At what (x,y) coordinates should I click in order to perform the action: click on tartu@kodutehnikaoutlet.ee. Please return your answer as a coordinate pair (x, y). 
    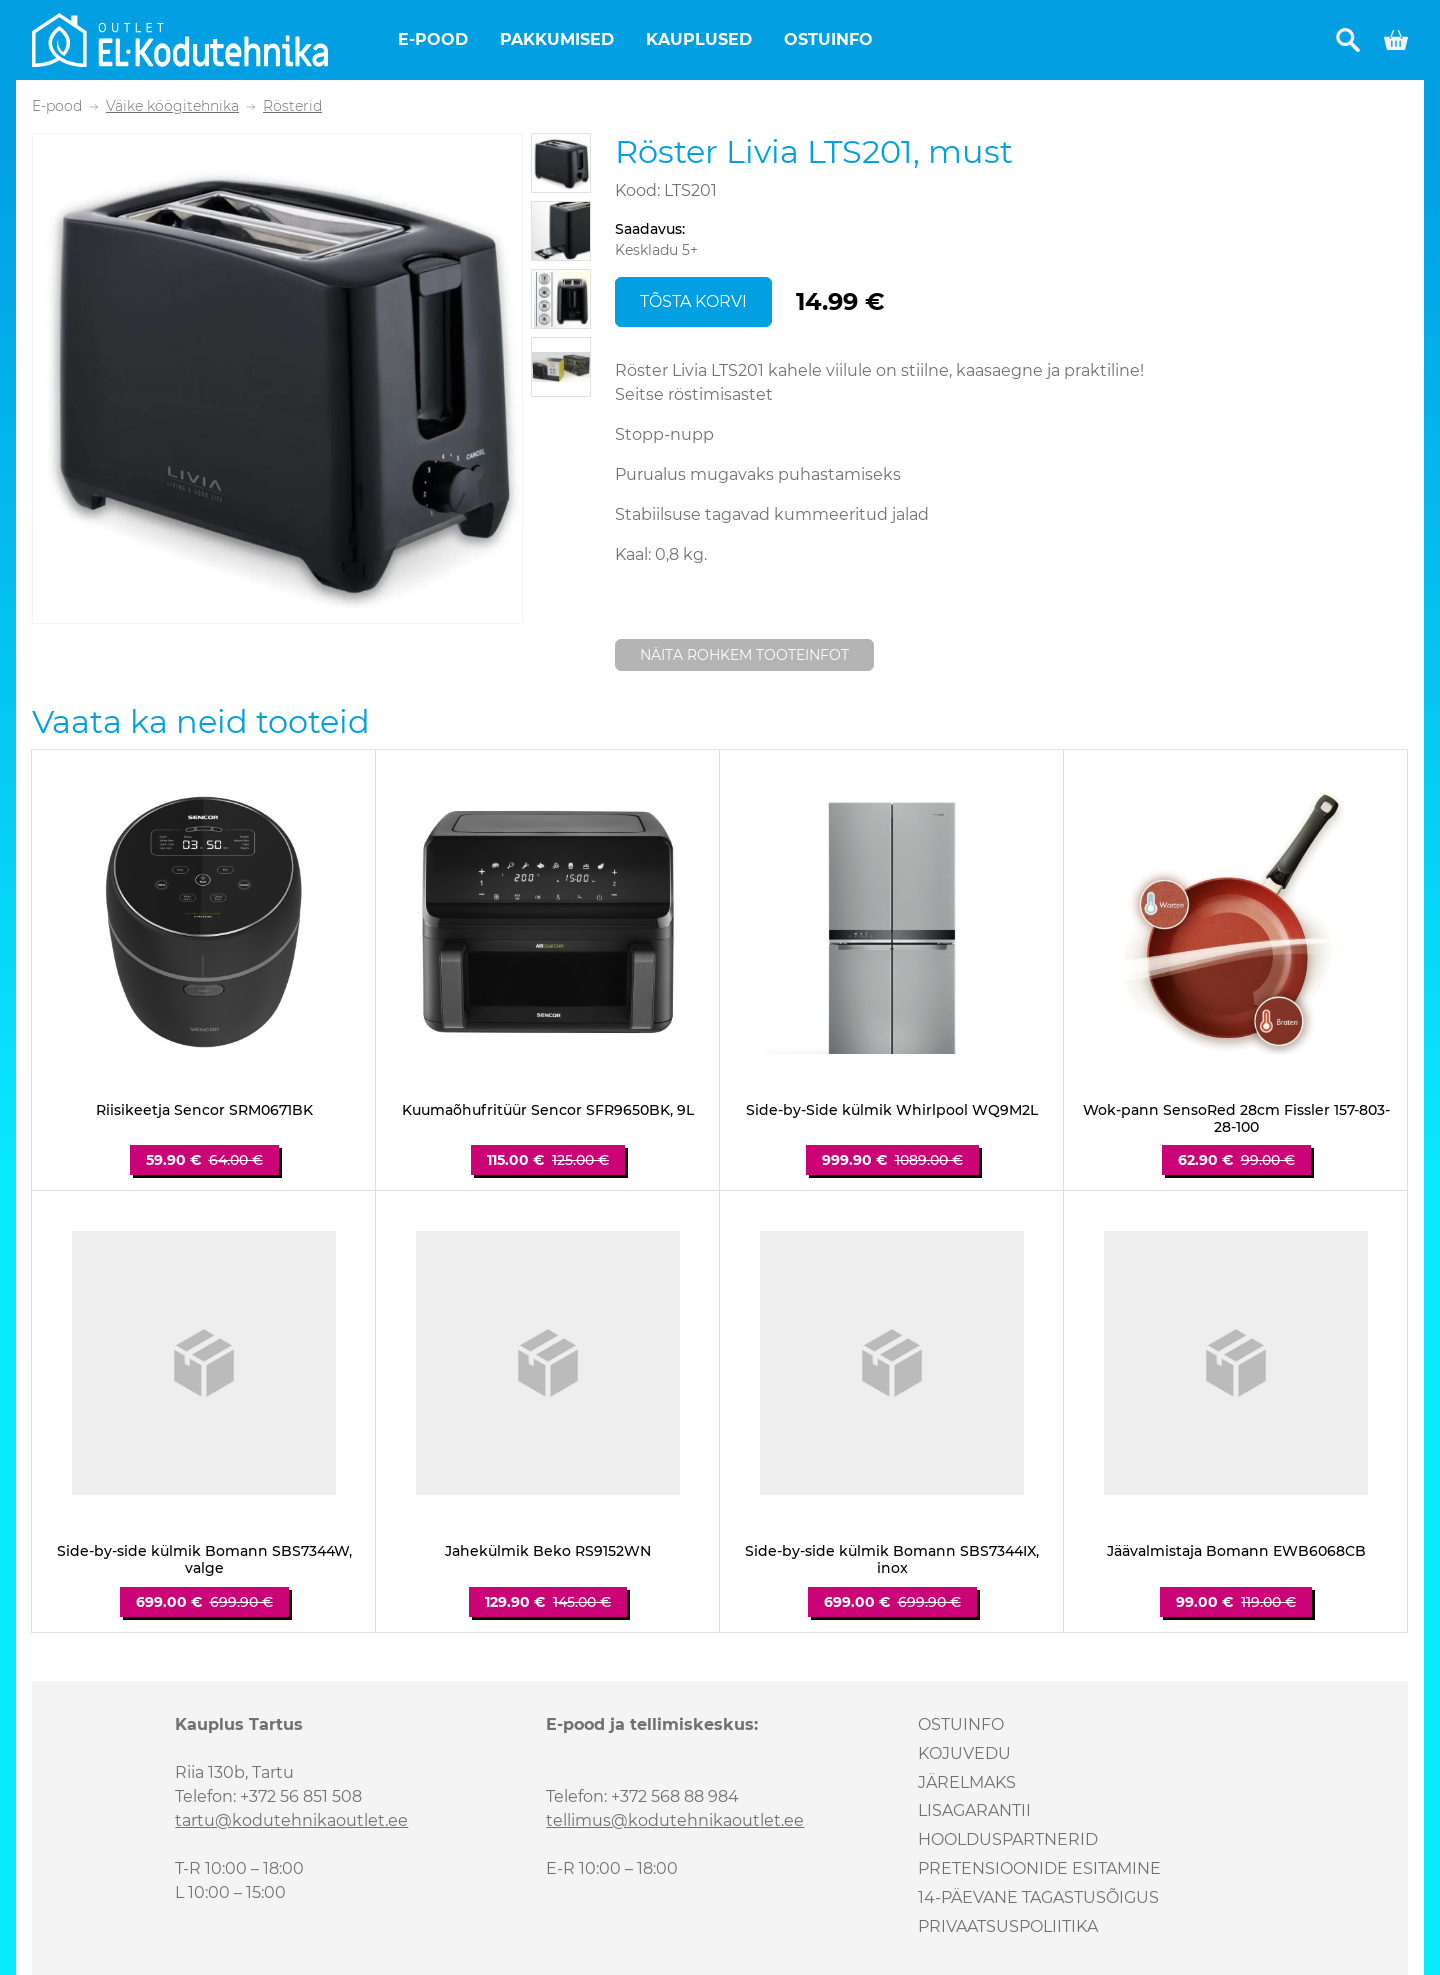
    Looking at the image, I should click on (291, 1820).